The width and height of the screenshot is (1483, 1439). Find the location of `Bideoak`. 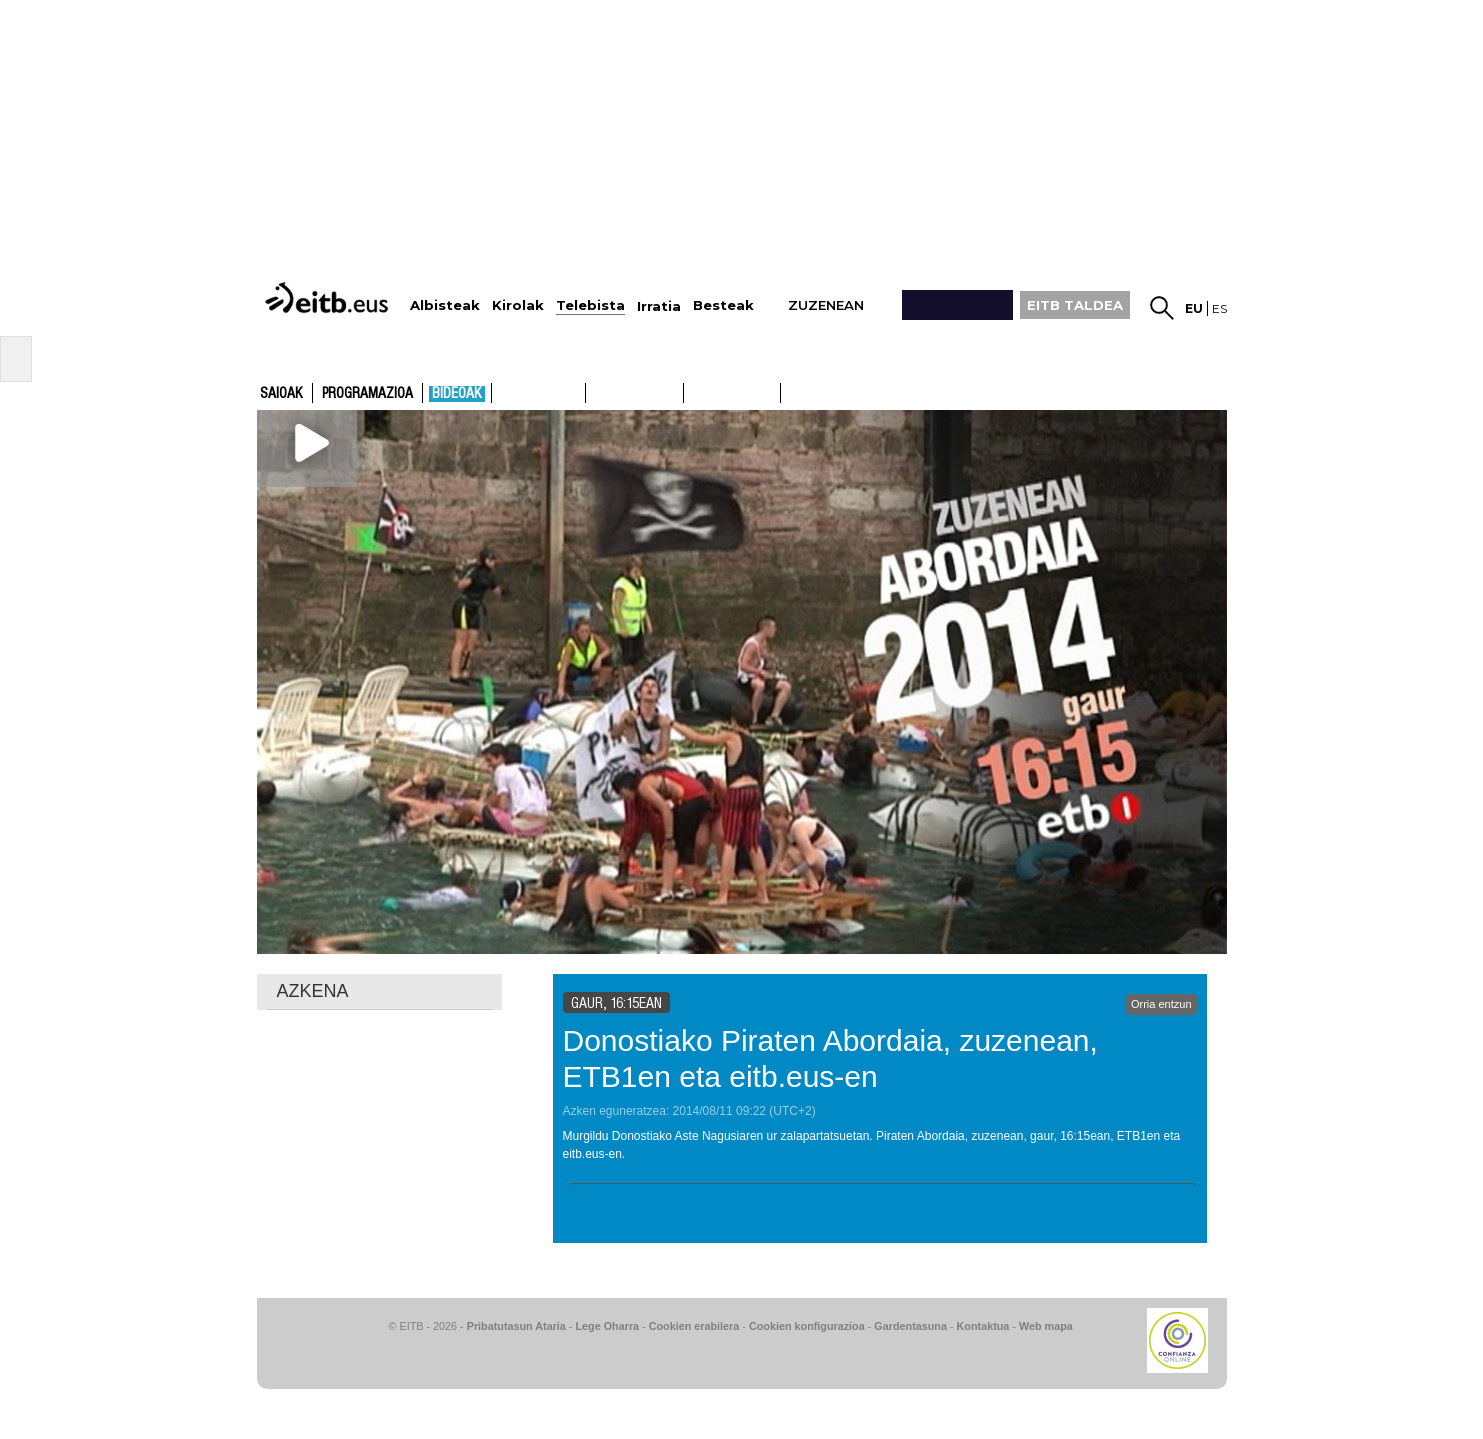

Bideoak is located at coordinates (457, 394).